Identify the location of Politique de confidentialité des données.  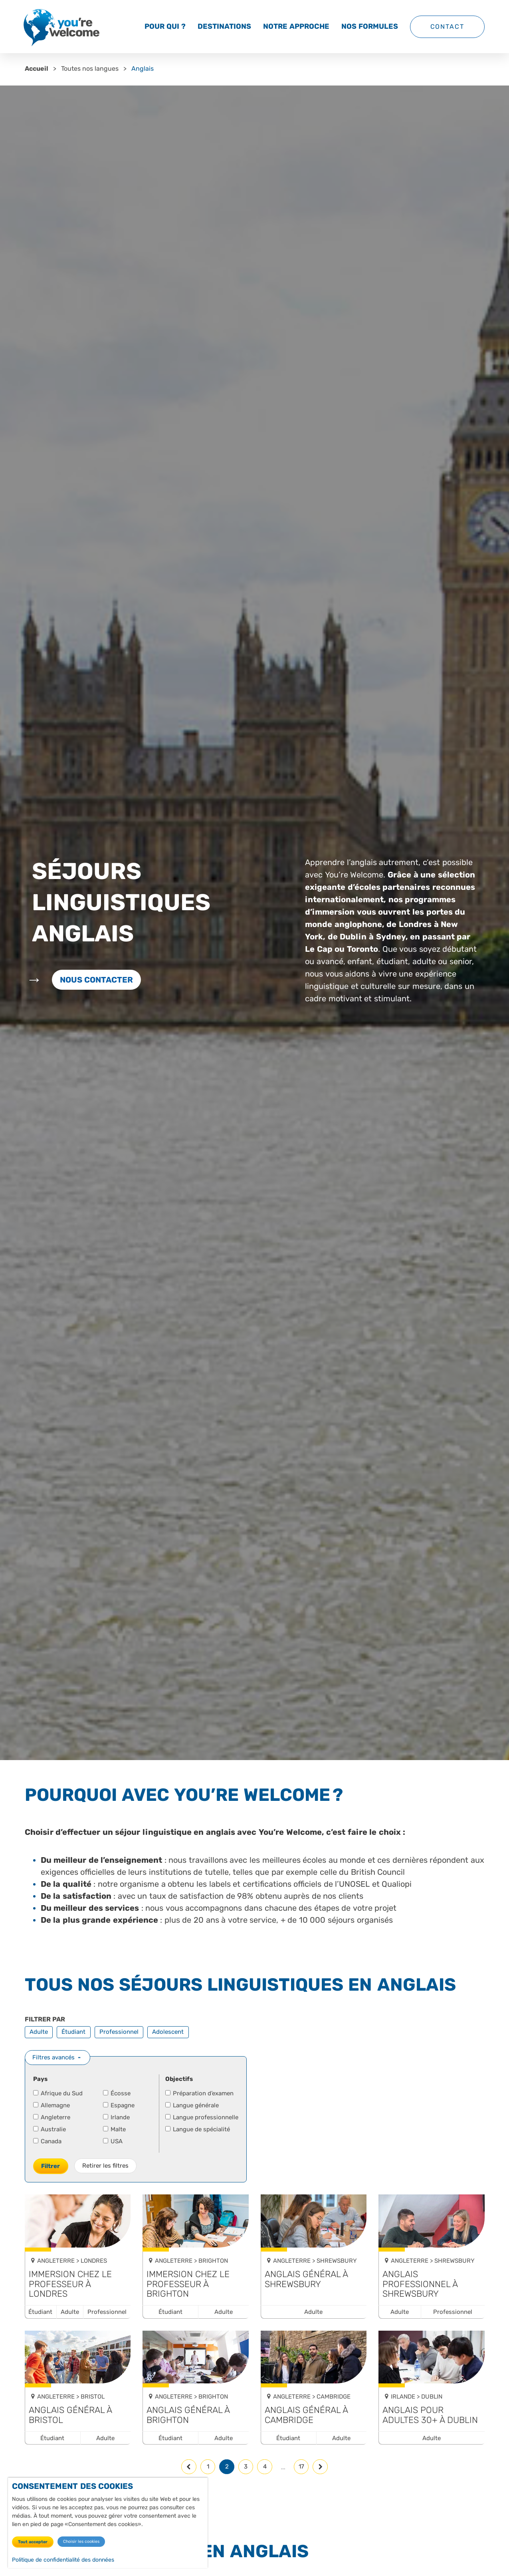
(63, 2559).